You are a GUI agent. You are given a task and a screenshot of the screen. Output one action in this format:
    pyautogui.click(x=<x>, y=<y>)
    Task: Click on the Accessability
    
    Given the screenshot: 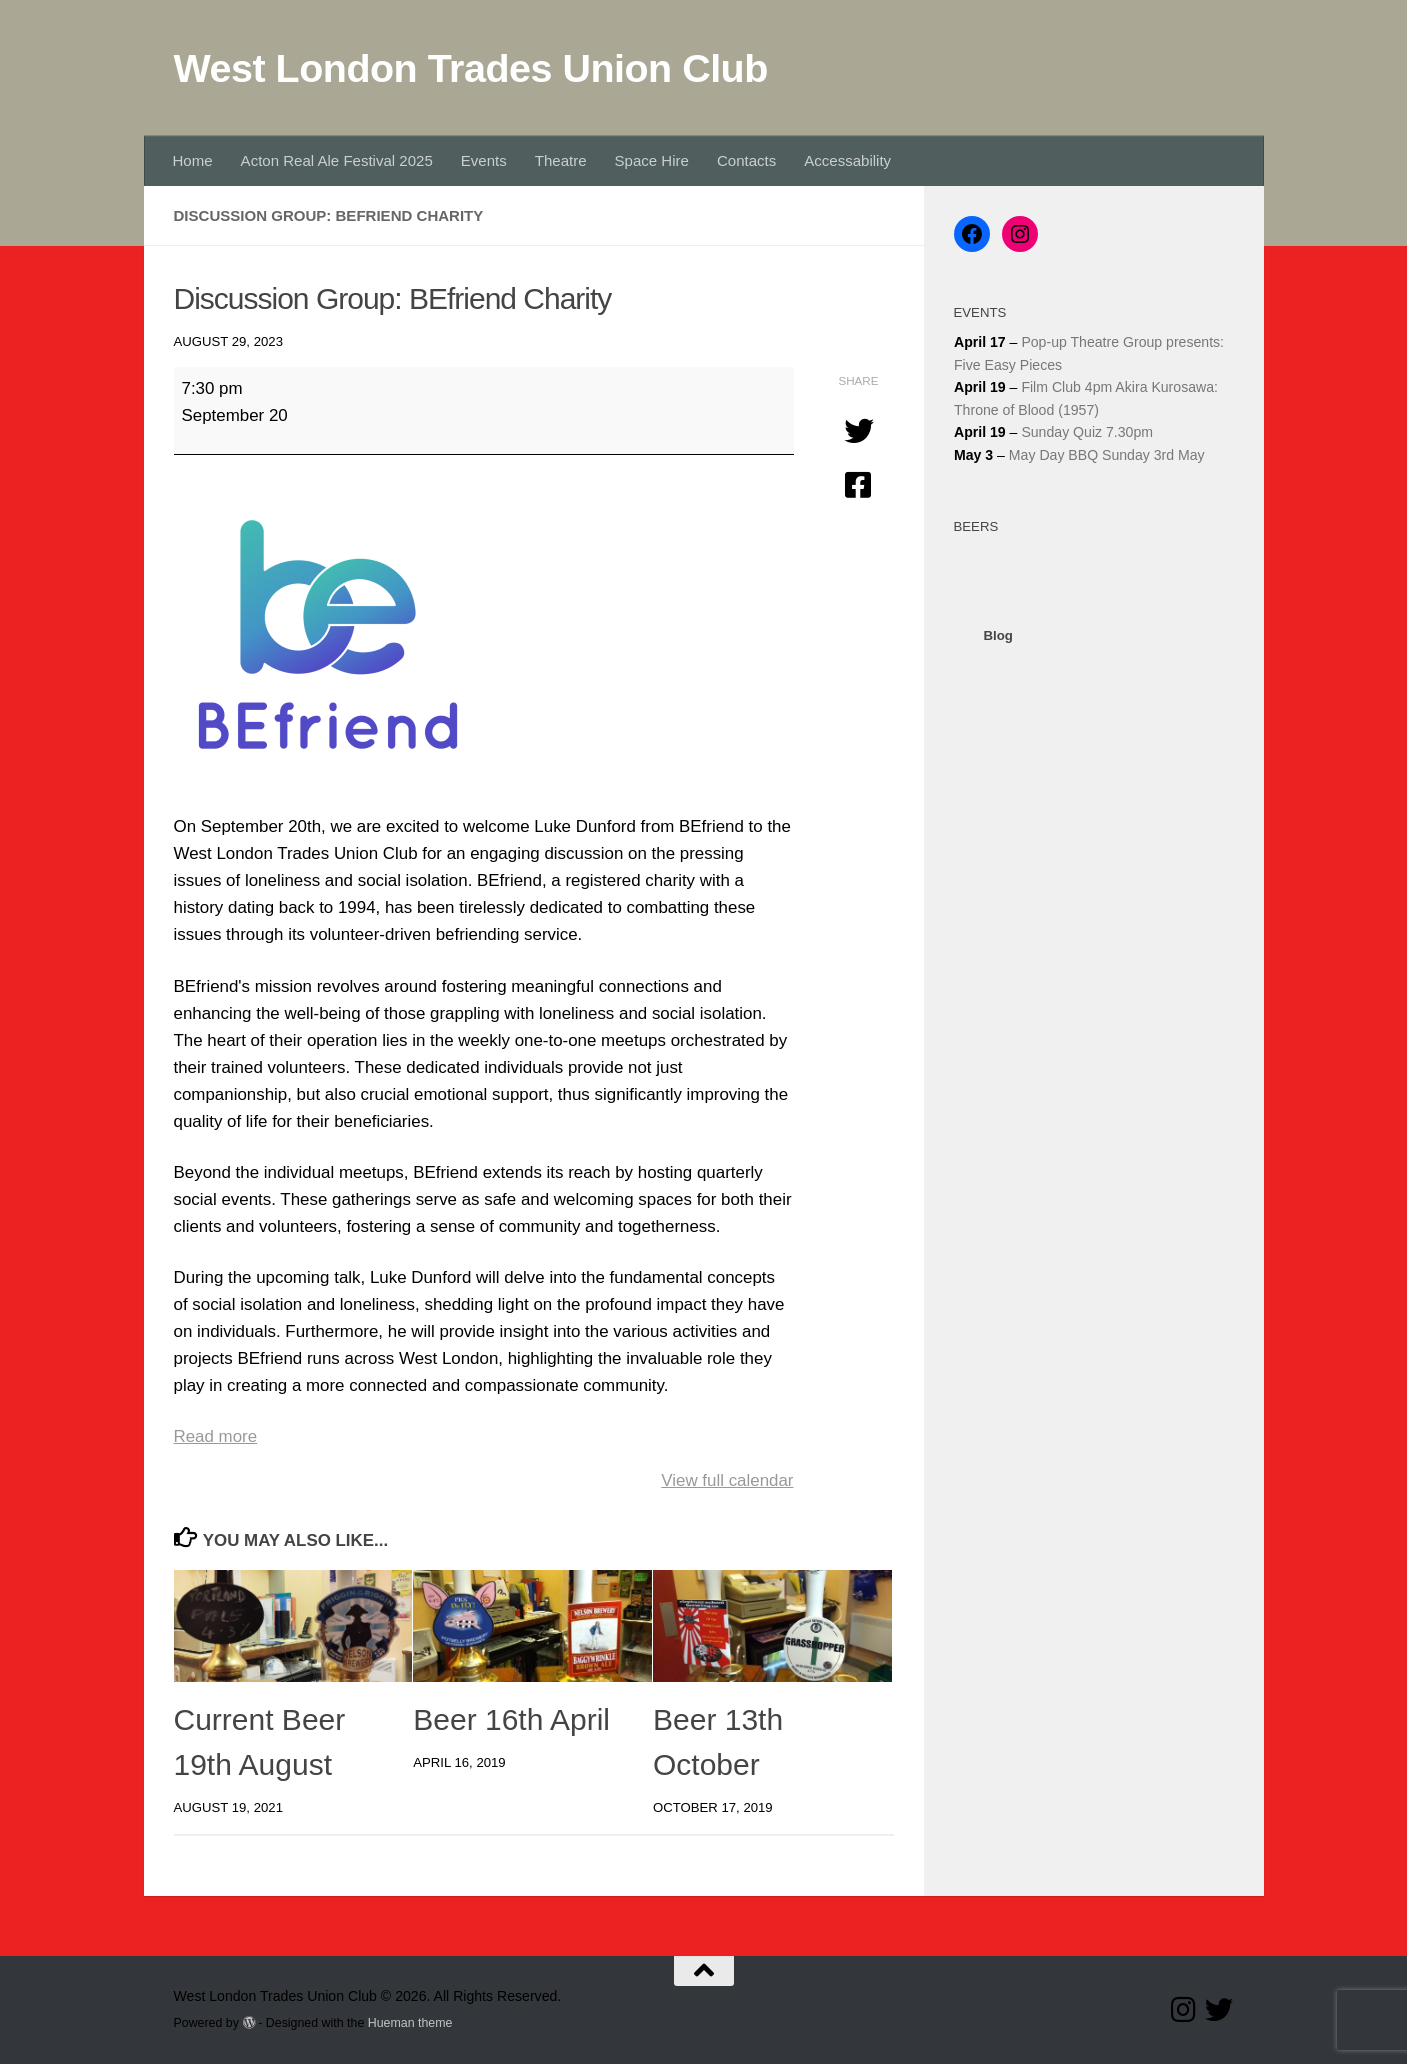 What is the action you would take?
    pyautogui.click(x=847, y=160)
    